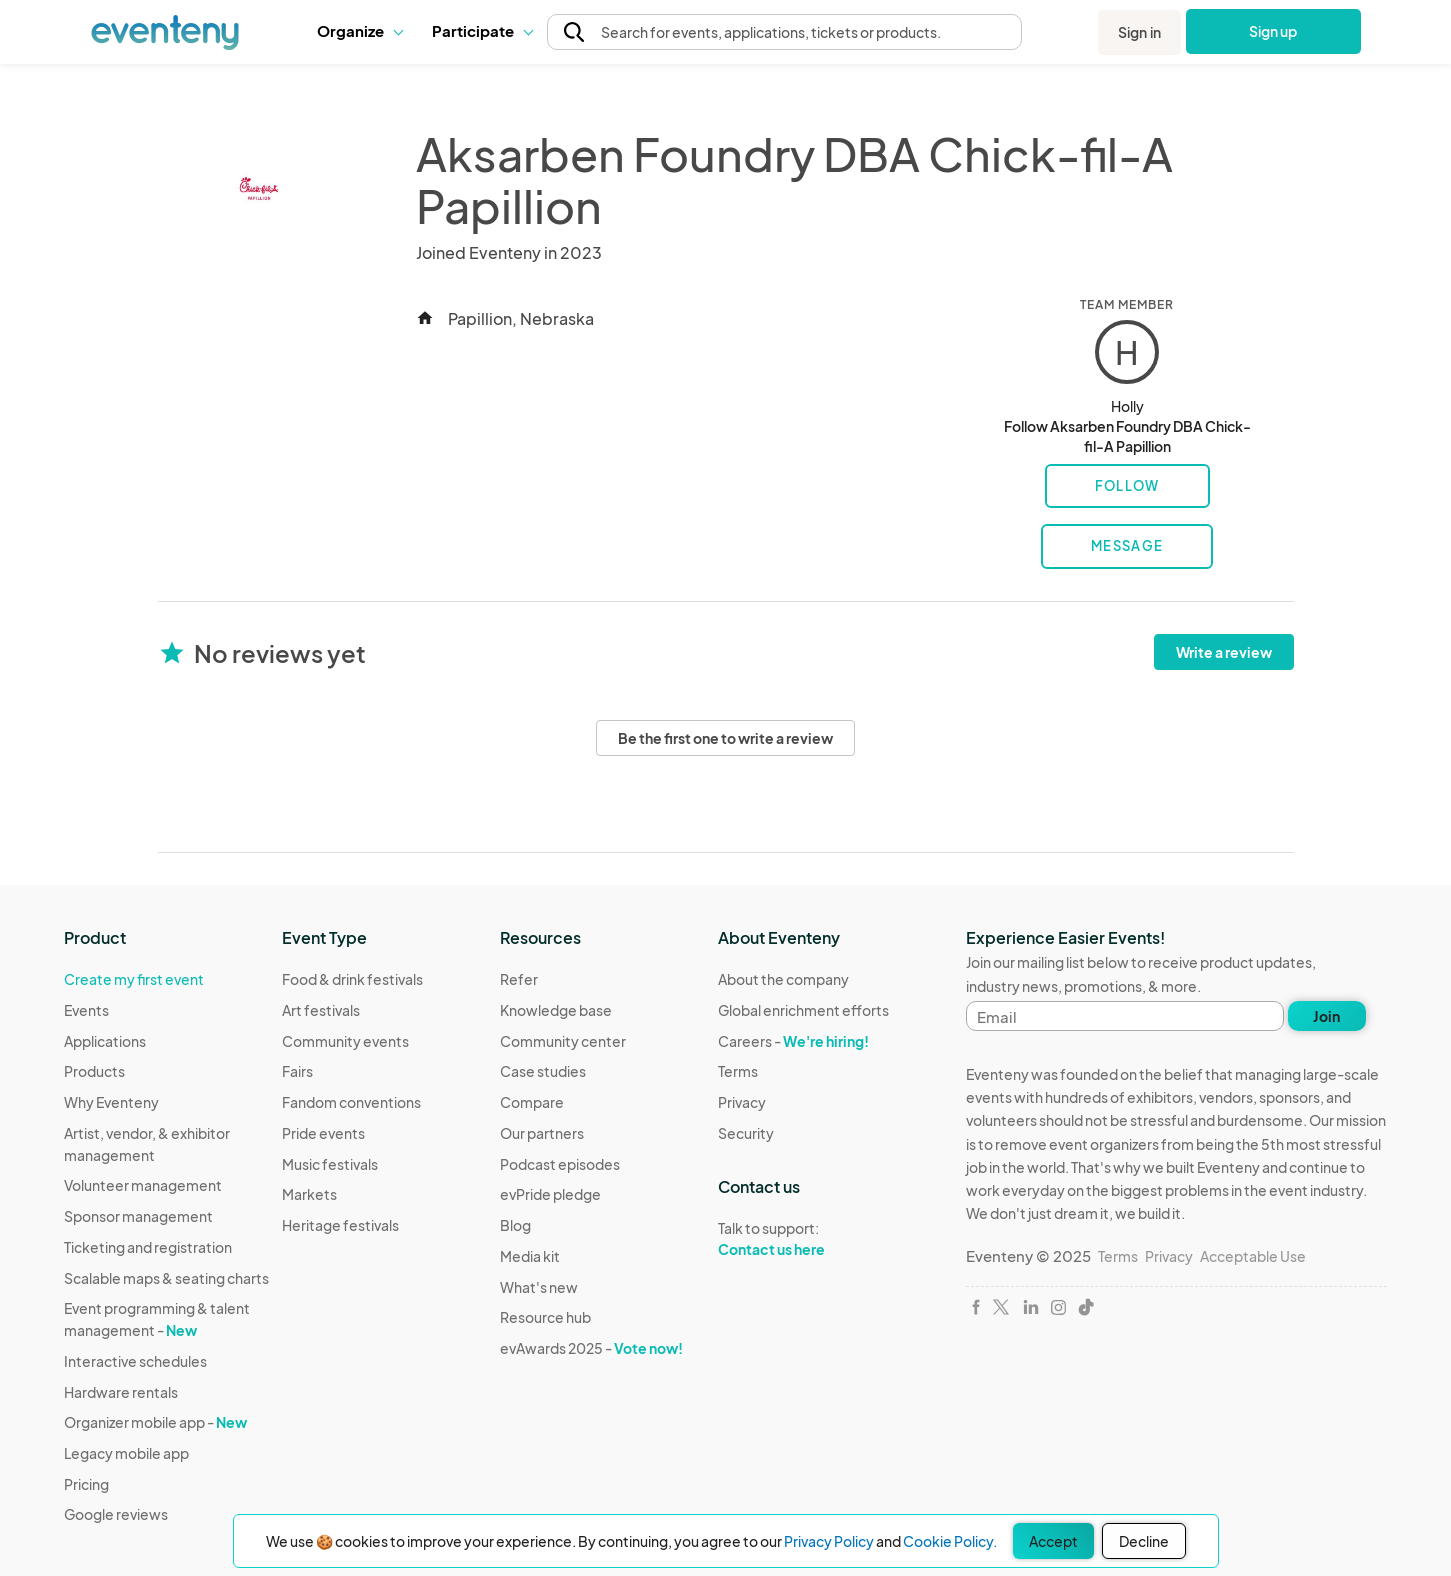 This screenshot has width=1451, height=1576. What do you see at coordinates (515, 1225) in the screenshot?
I see `Blog` at bounding box center [515, 1225].